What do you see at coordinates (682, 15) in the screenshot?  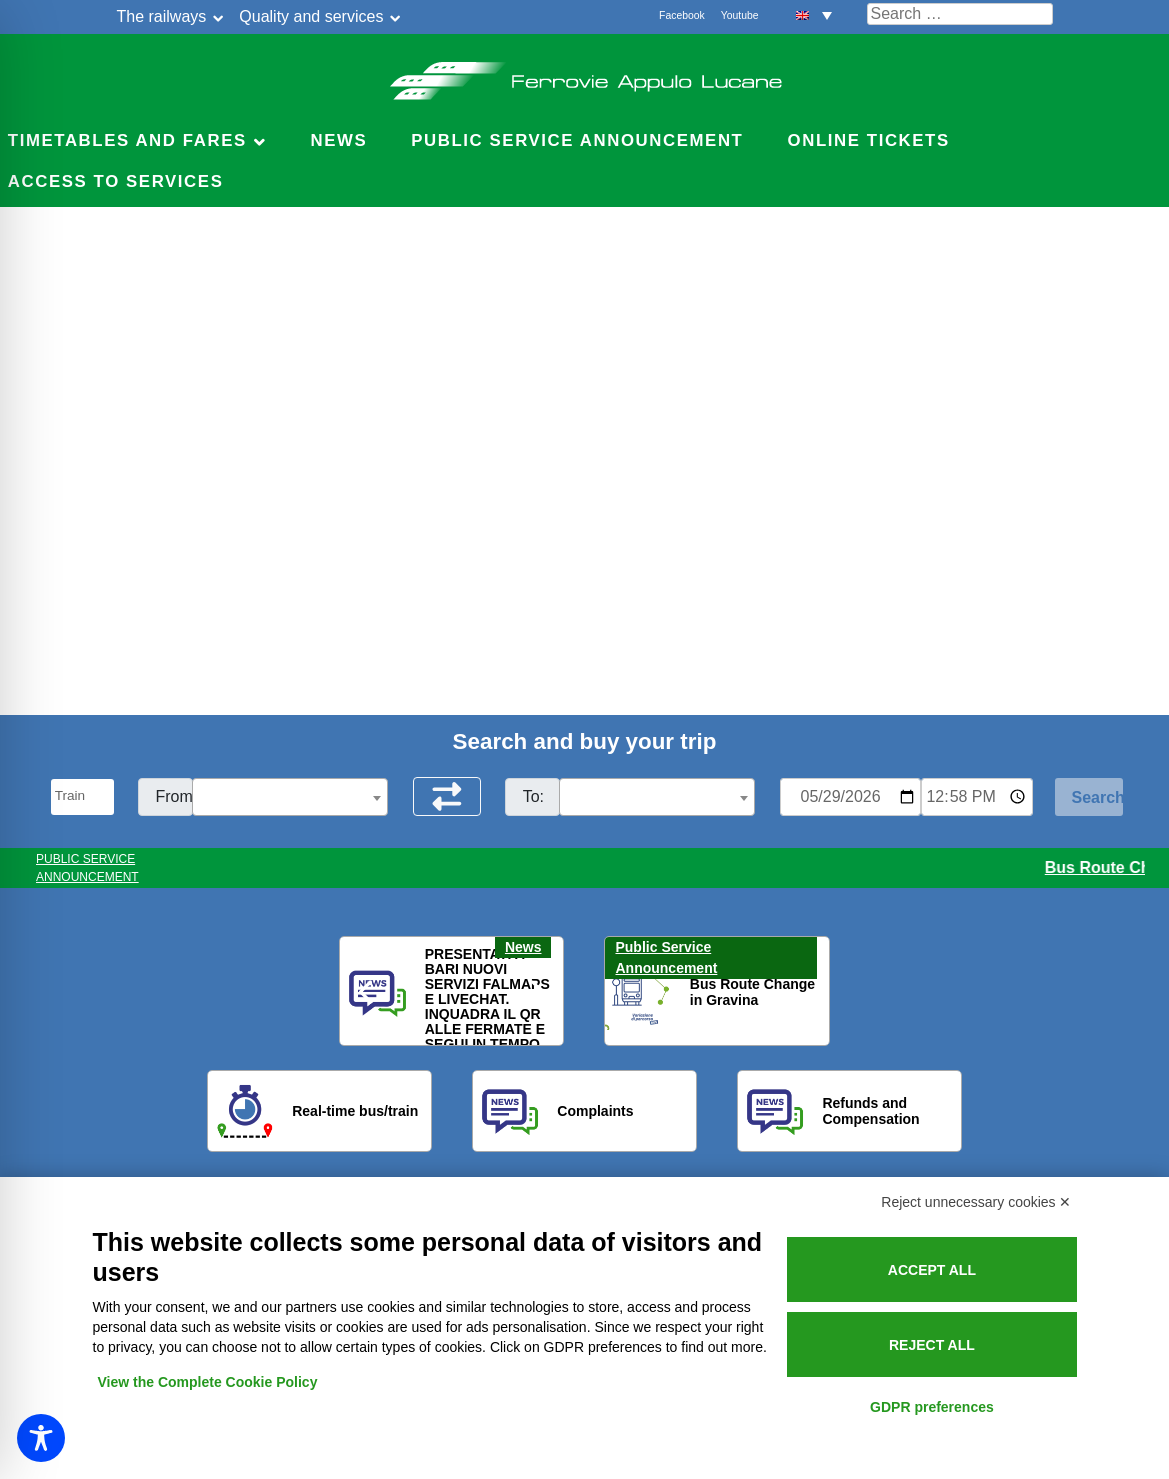 I see `Facebook` at bounding box center [682, 15].